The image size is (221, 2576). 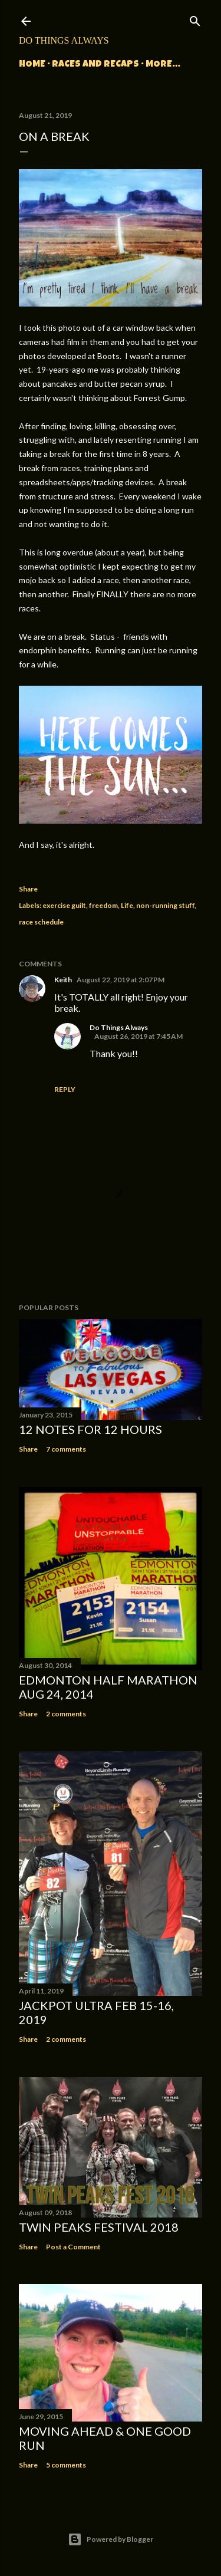 I want to click on More…, so click(x=163, y=65).